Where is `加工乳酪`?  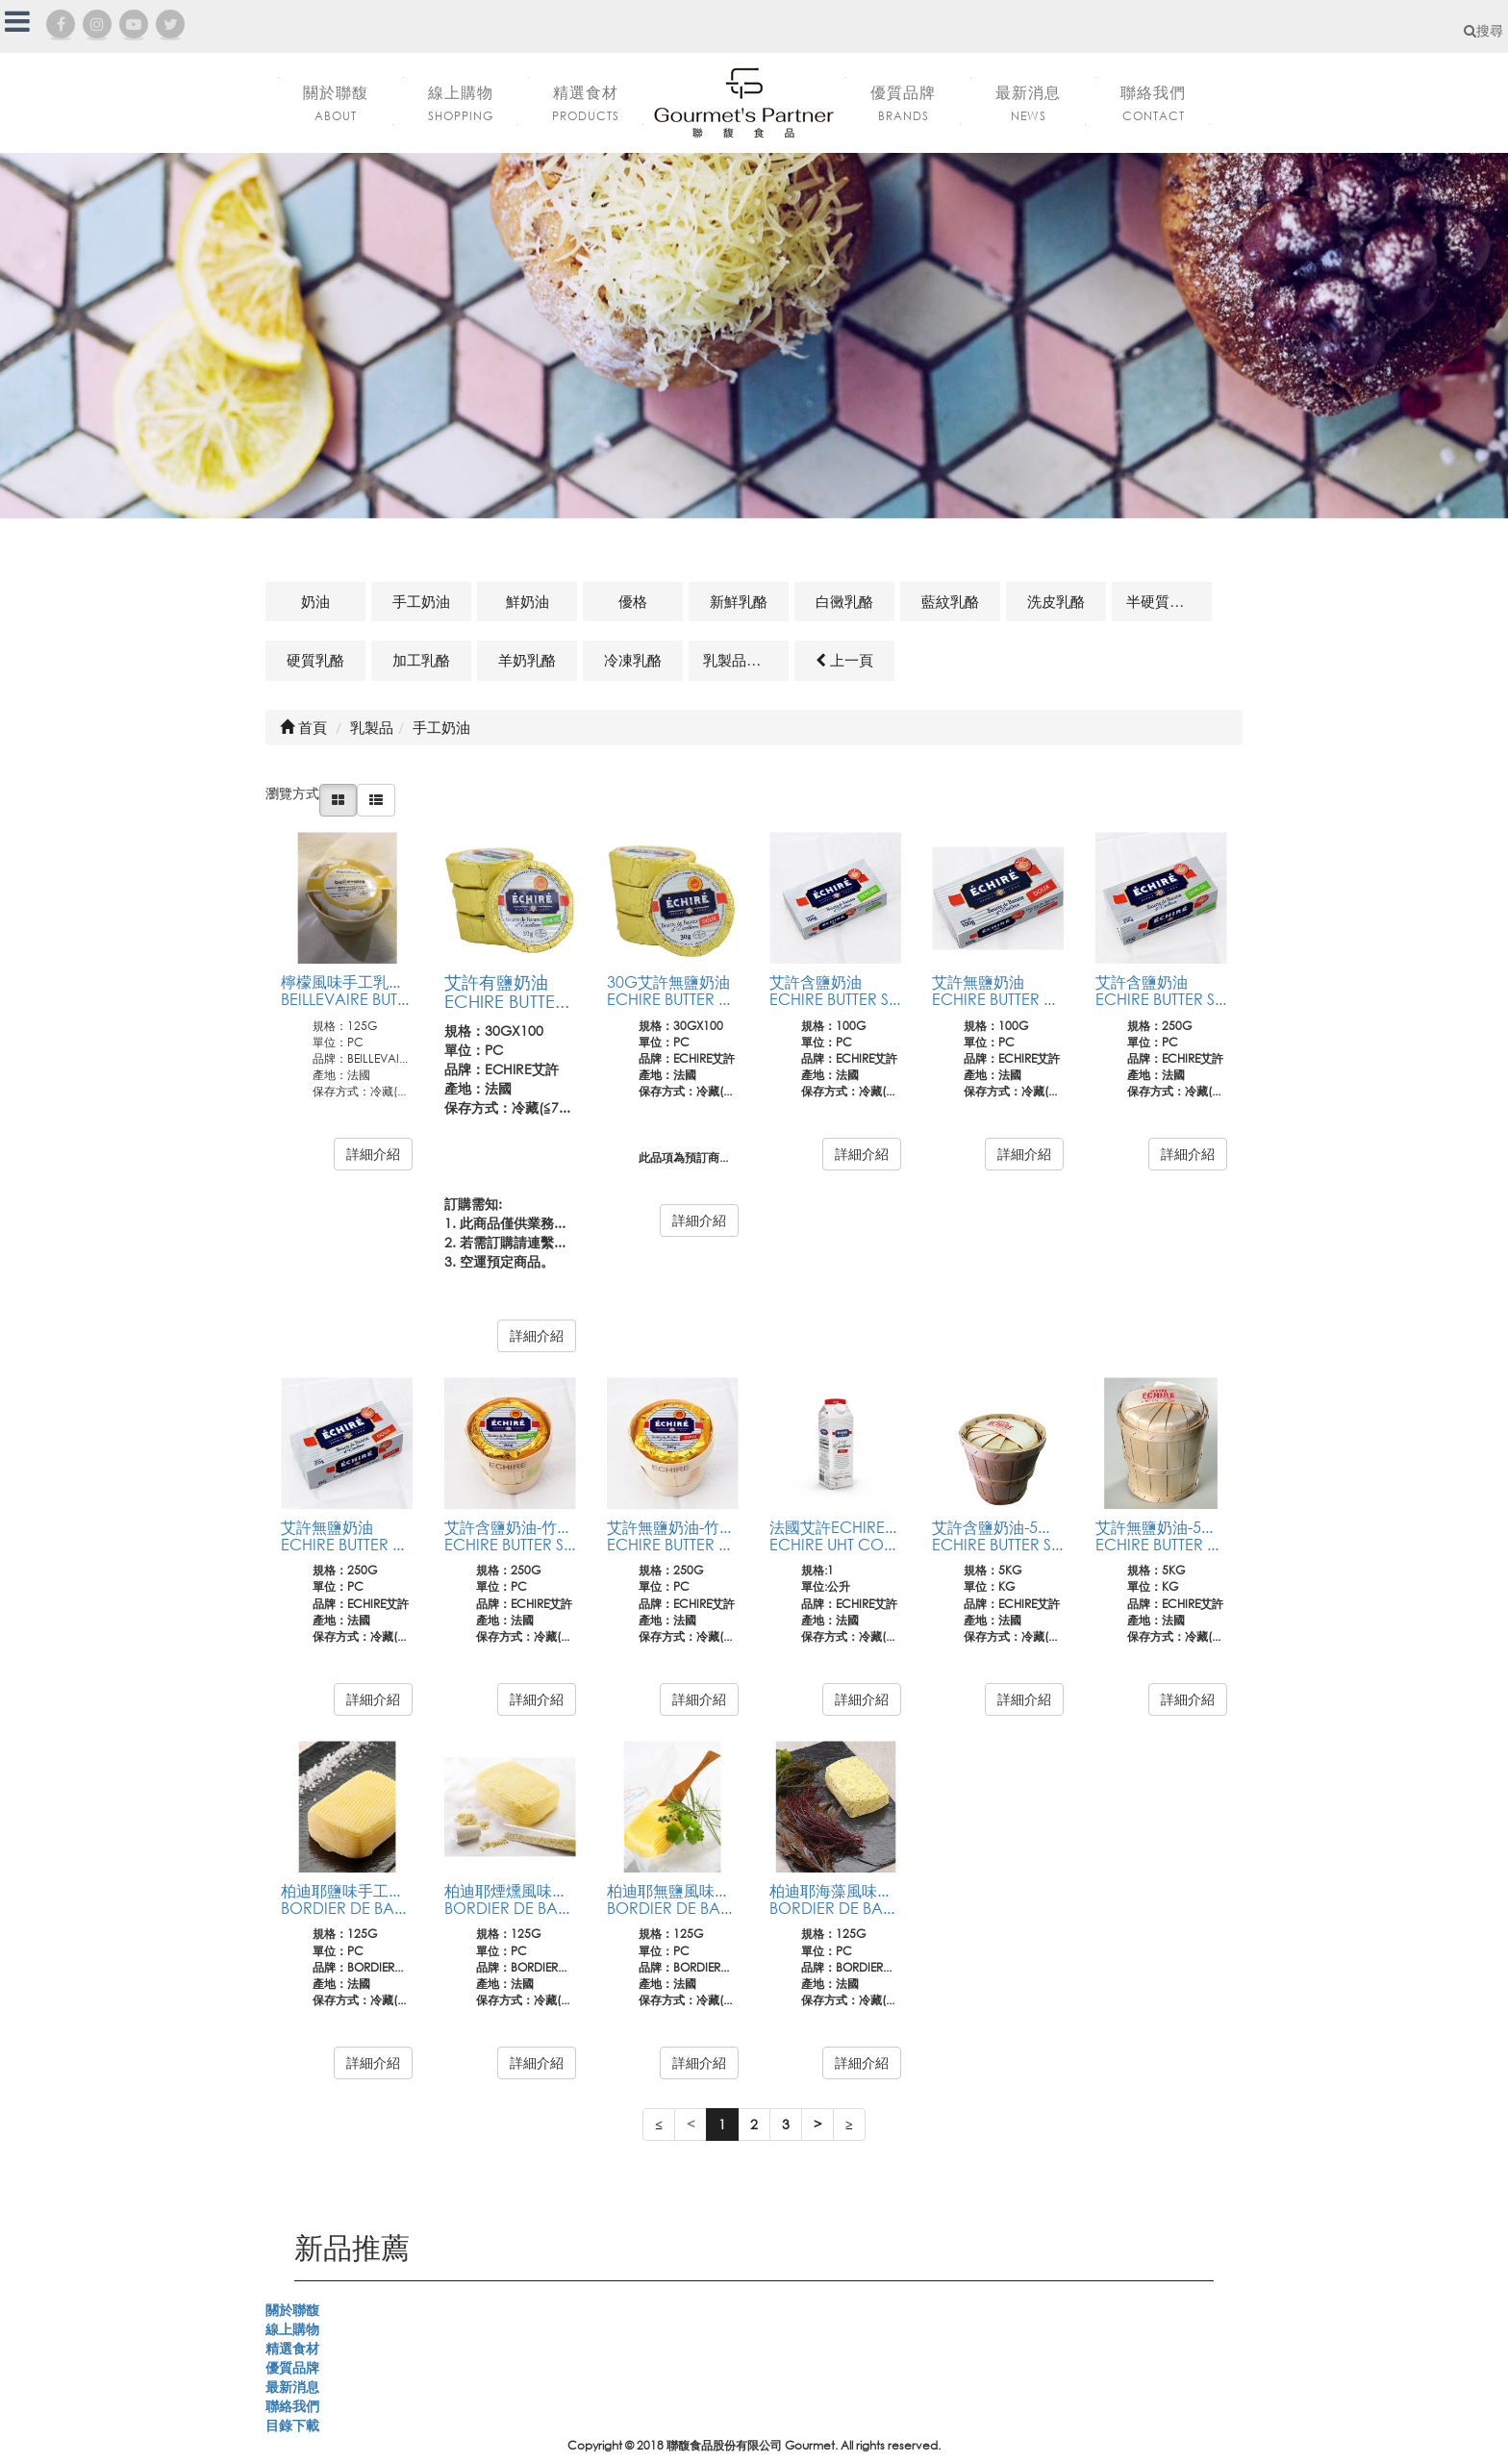
加工乳酪 is located at coordinates (421, 659).